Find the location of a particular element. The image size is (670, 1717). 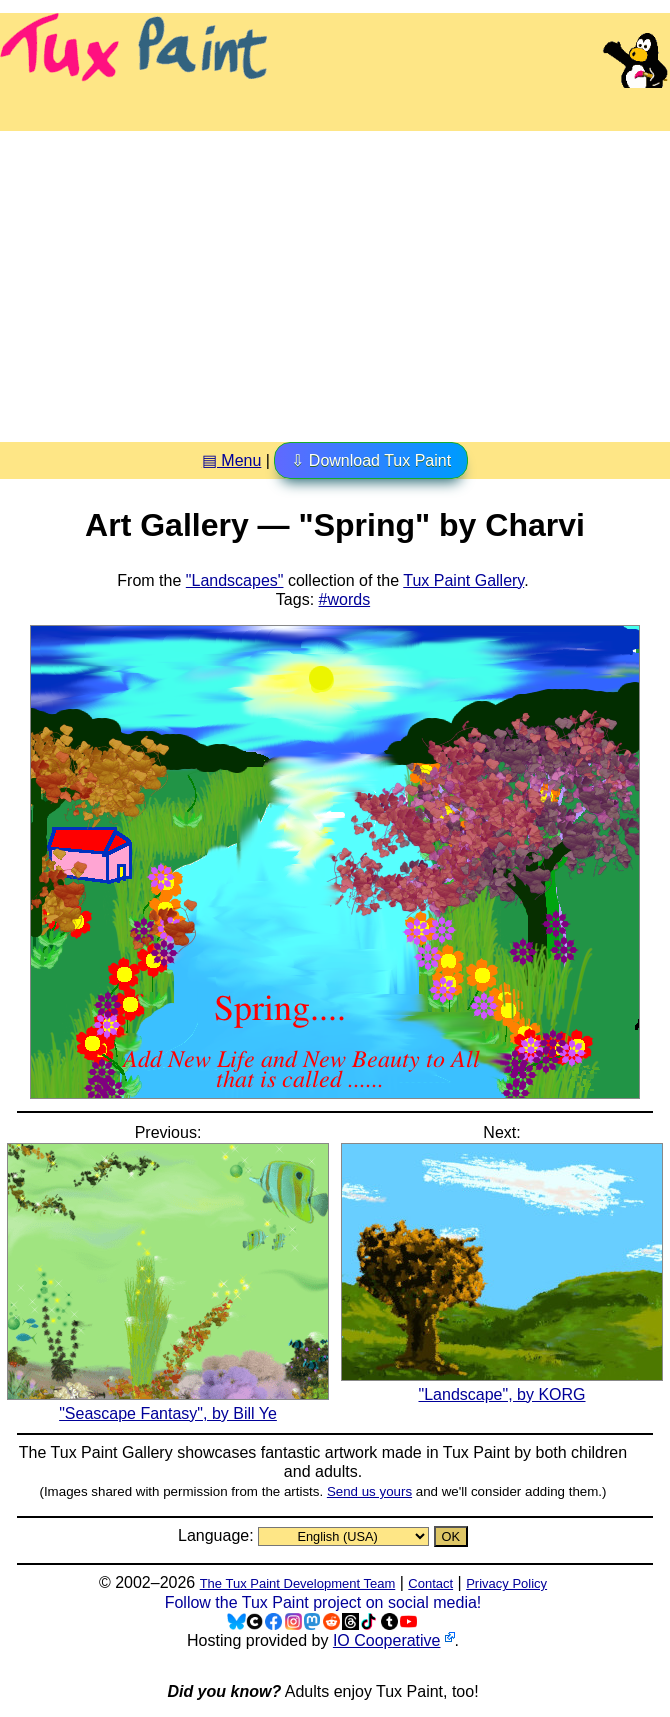

⇩ Download Tux Paint is located at coordinates (371, 460).